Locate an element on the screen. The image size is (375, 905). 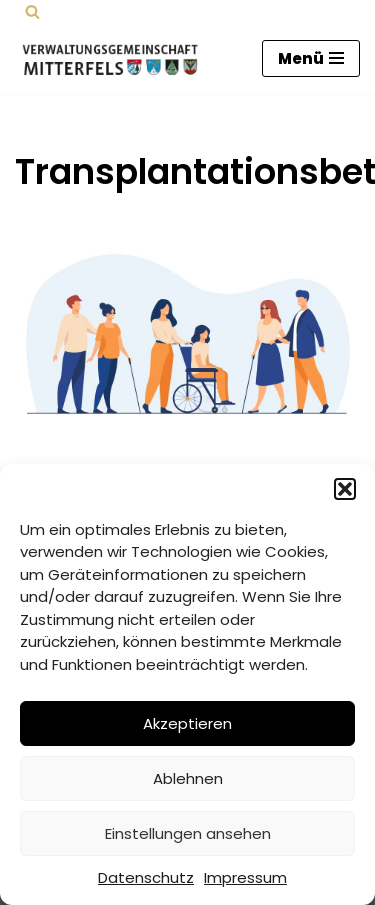
[Verwaltungsgemeinschaft Mitterfels Mitterfels - Haselbach - Ascha - Falkenfels] is located at coordinates (115, 58).